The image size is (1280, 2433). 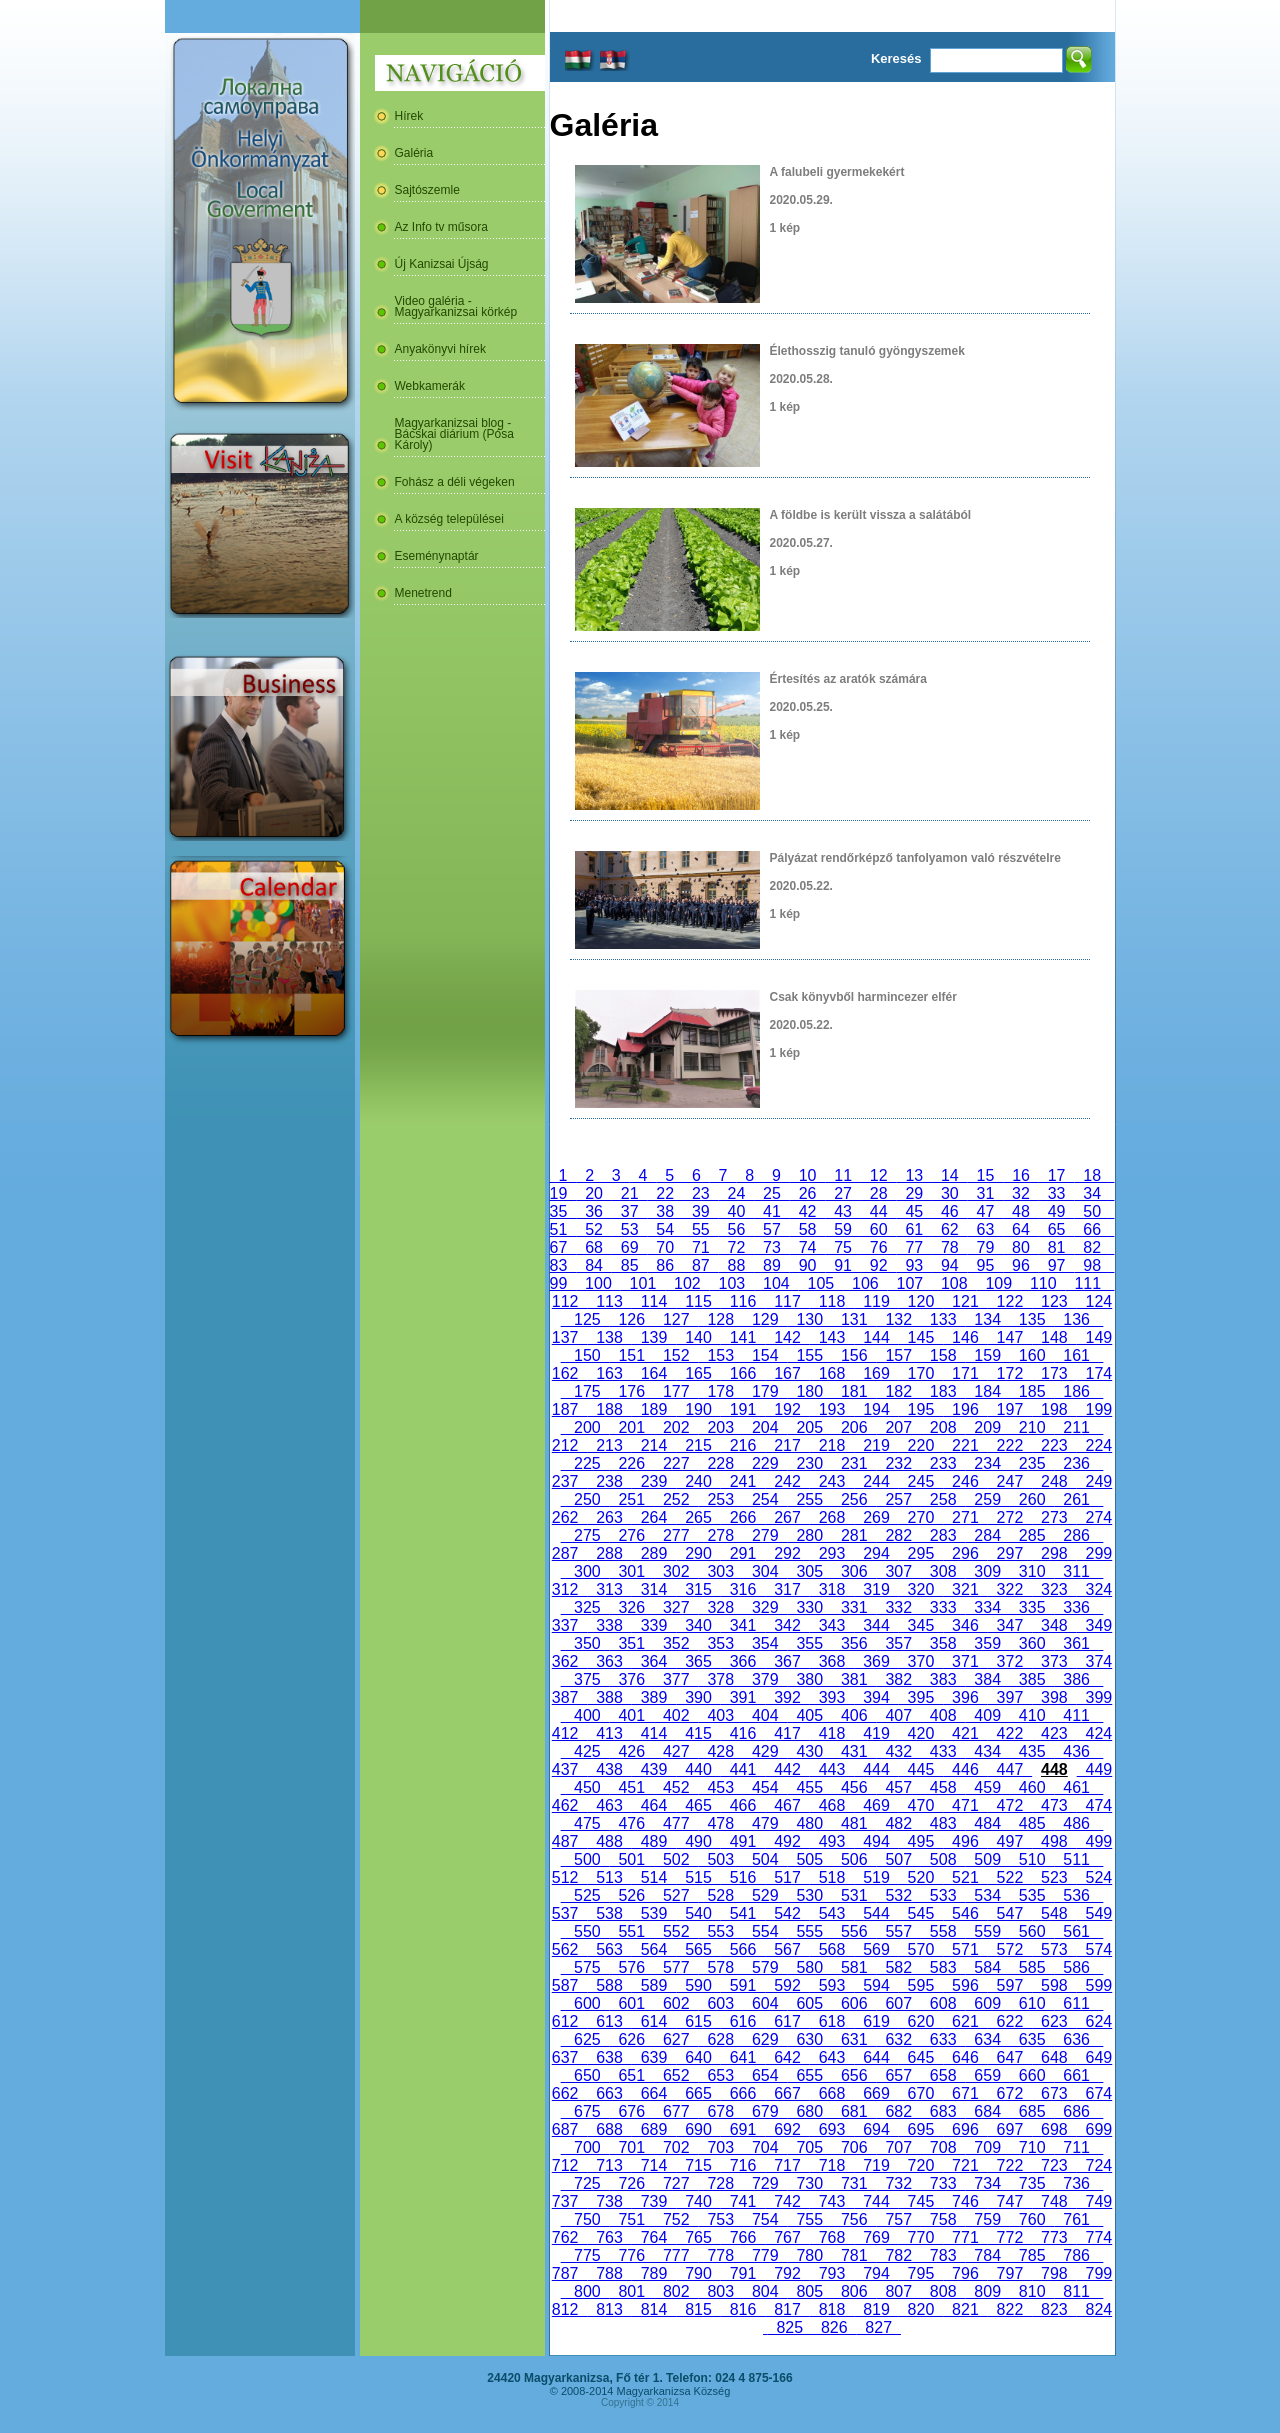 What do you see at coordinates (1054, 1589) in the screenshot?
I see `323` at bounding box center [1054, 1589].